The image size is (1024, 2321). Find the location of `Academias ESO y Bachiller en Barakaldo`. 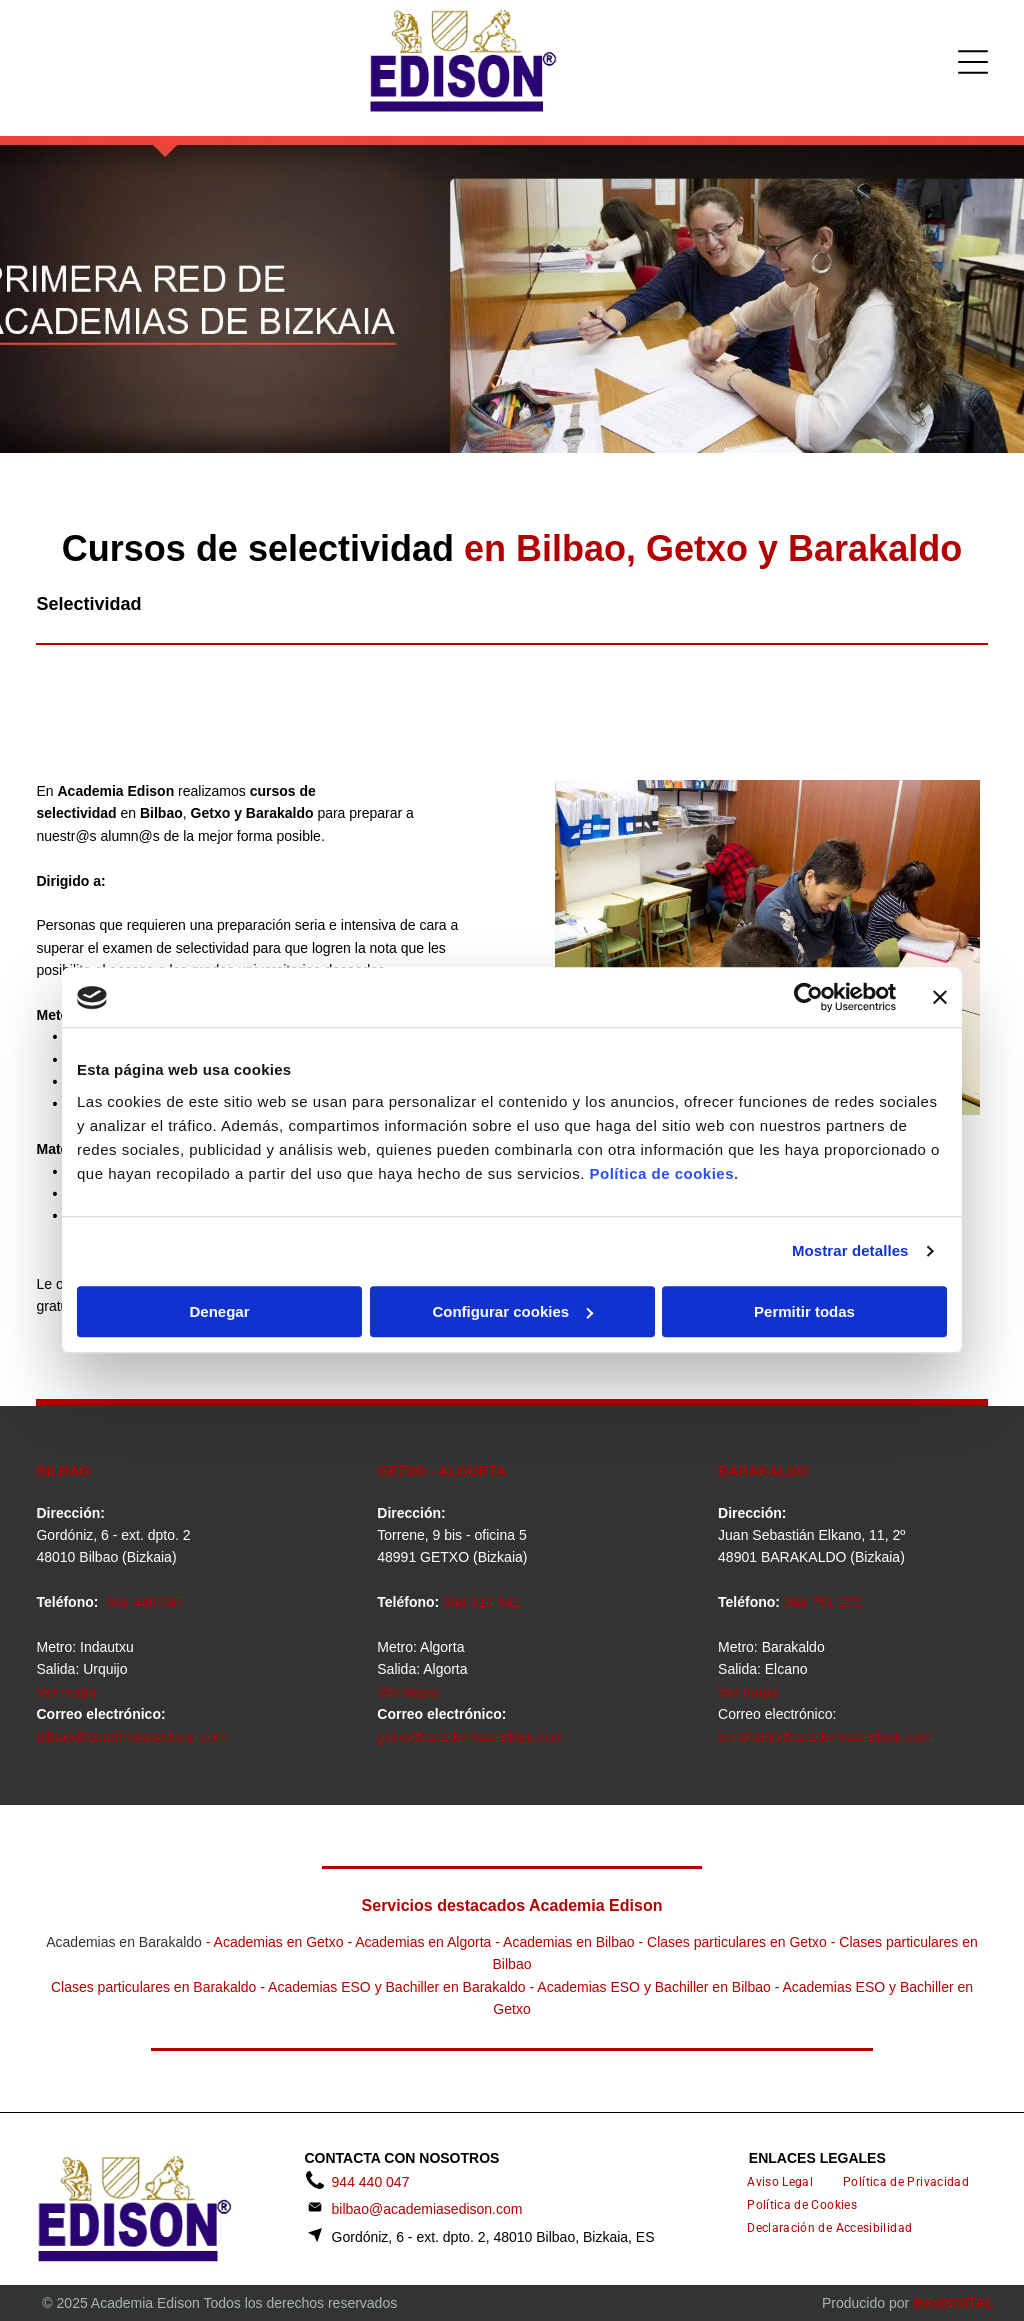

Academias ESO y Bachiller en Barakaldo is located at coordinates (397, 1987).